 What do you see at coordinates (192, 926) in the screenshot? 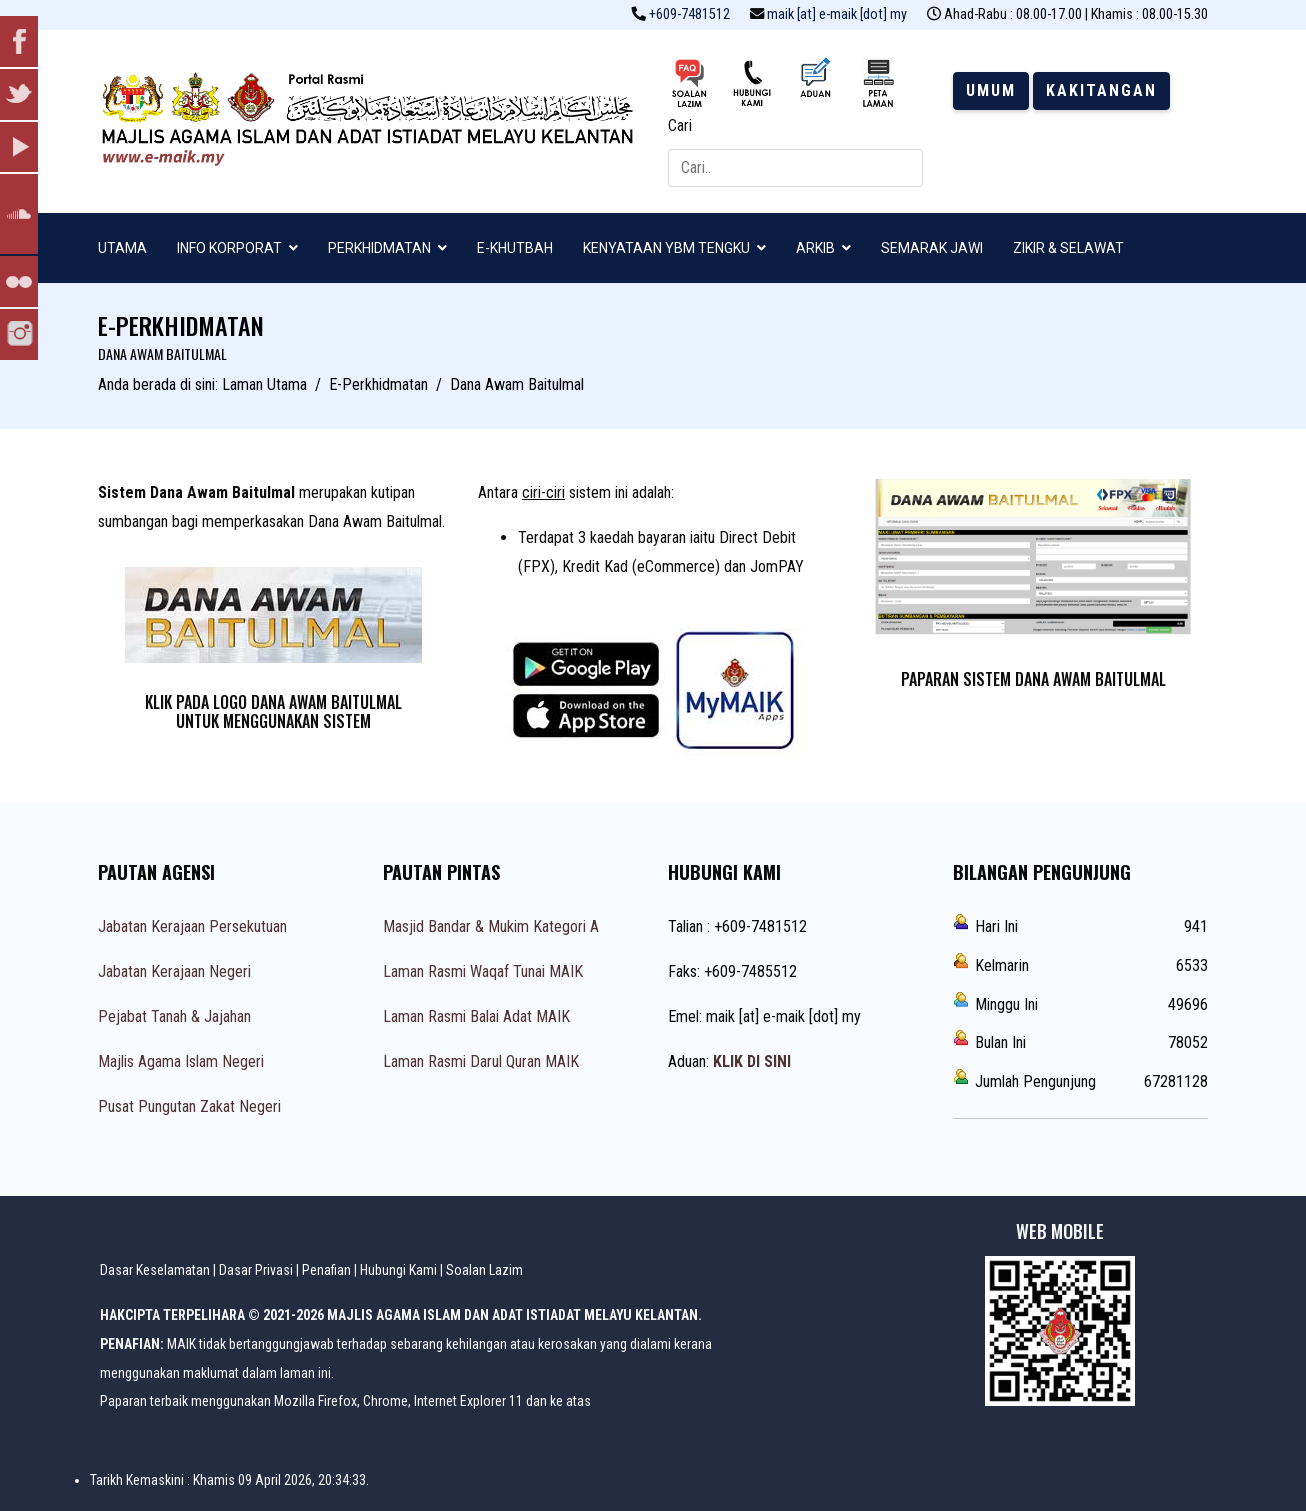
I see `Jabatan Kerajaan Persekutuan` at bounding box center [192, 926].